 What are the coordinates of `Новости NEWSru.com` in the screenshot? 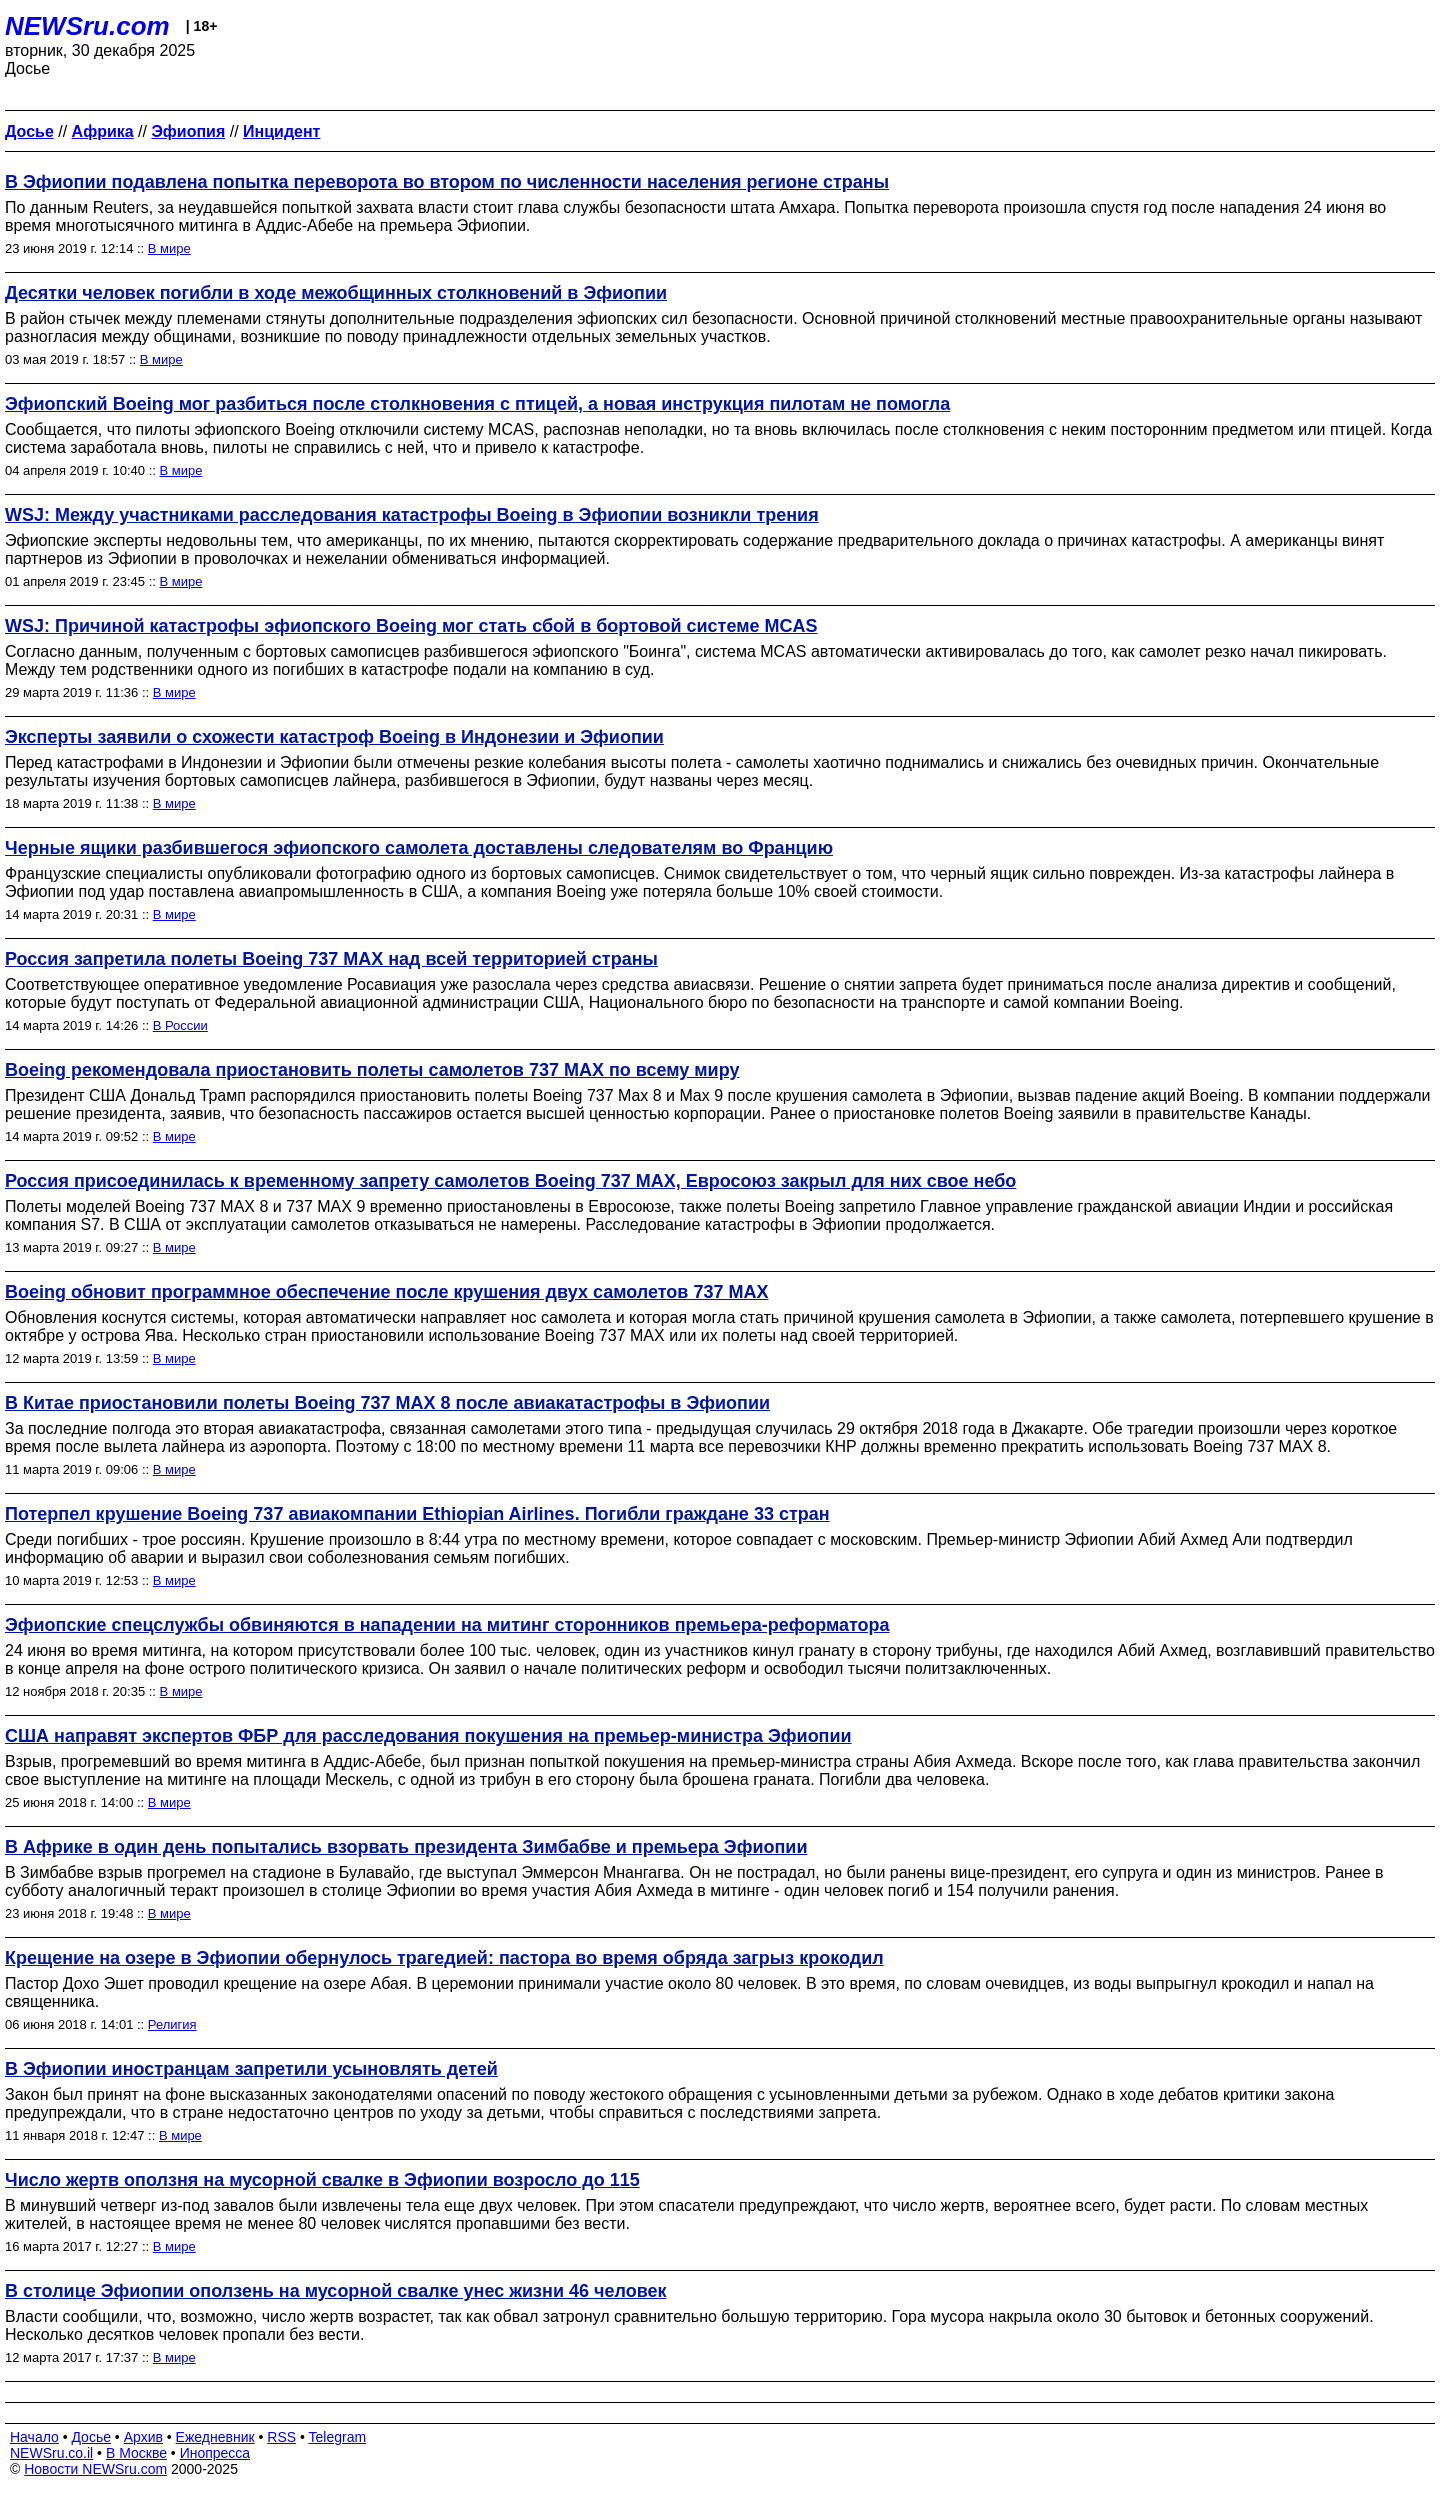 It's located at (95, 2469).